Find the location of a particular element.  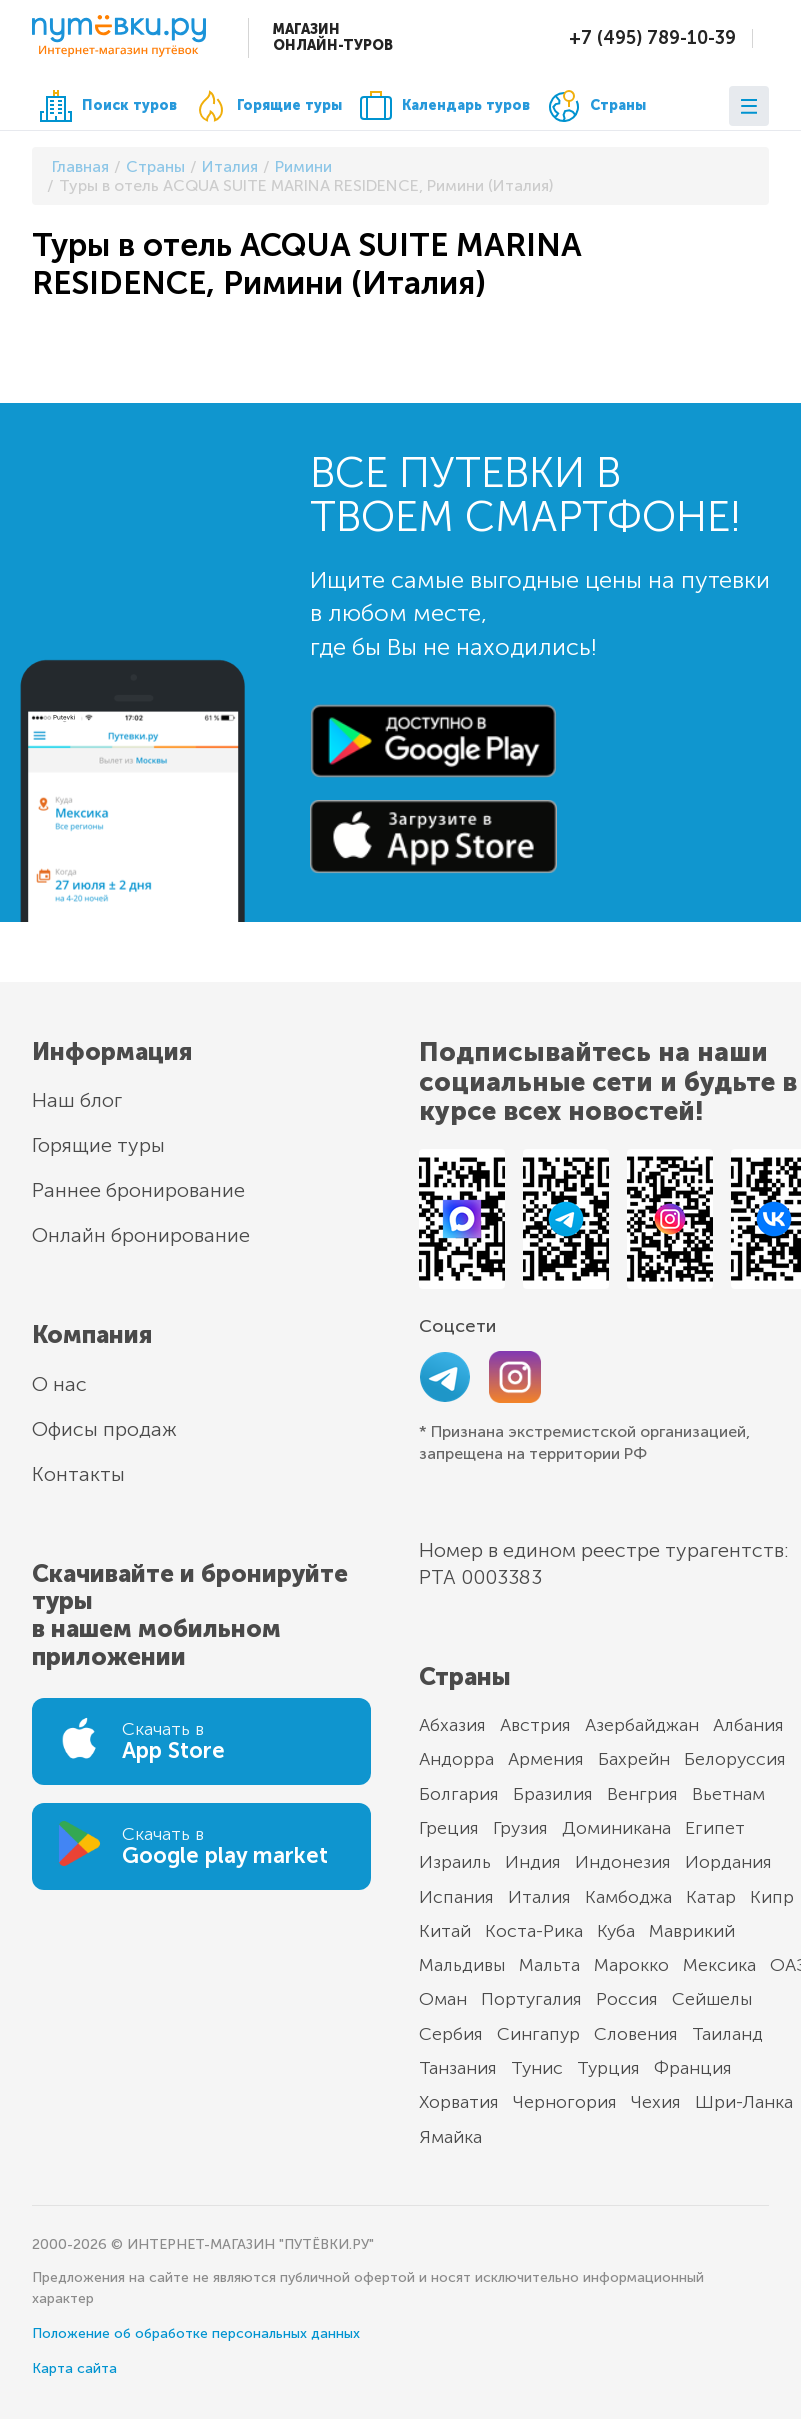

Танзания is located at coordinates (458, 2068).